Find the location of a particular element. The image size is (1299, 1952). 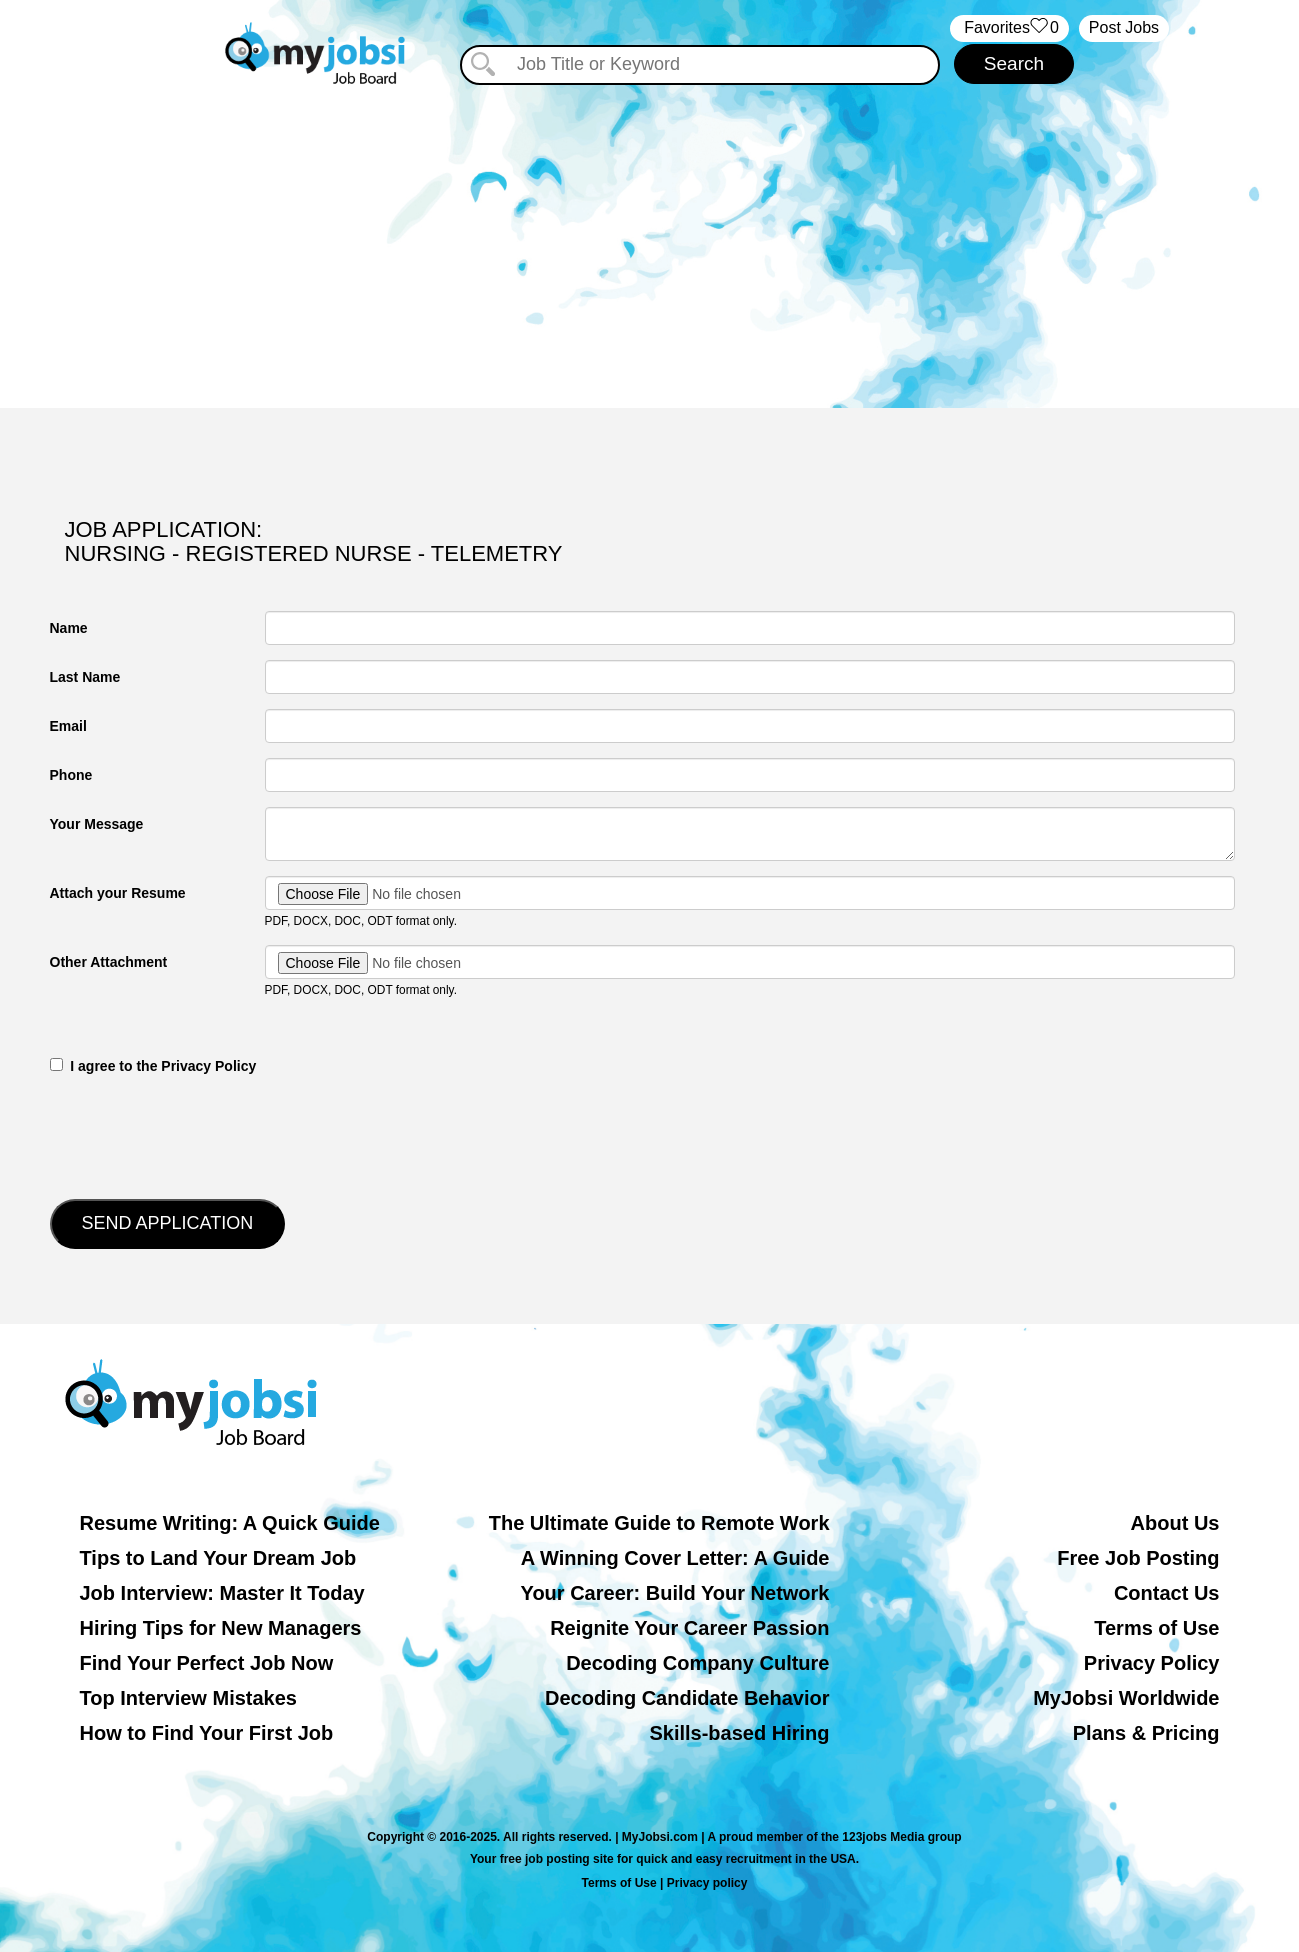

Top Interview Mistakes is located at coordinates (188, 1698).